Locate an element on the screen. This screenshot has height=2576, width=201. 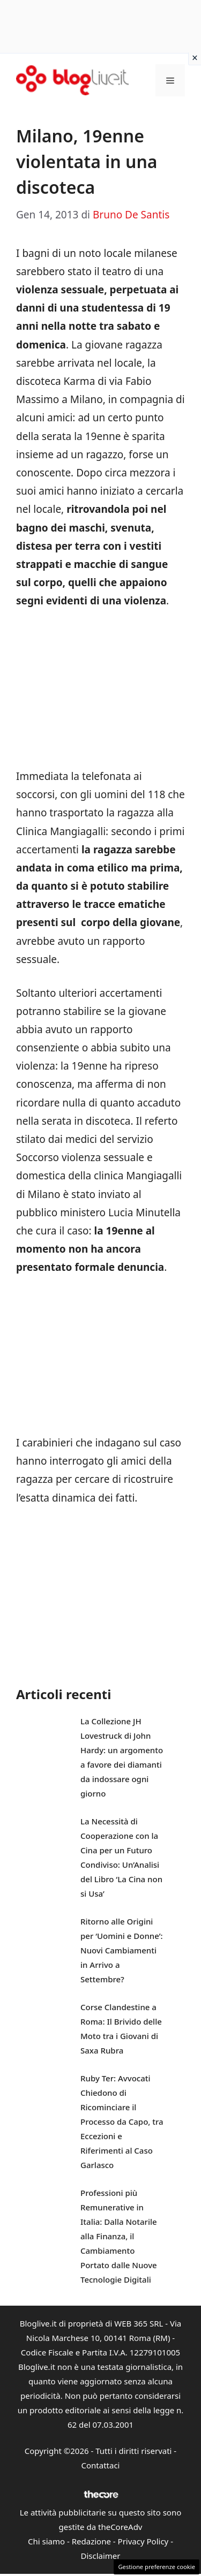
Disclaimer is located at coordinates (100, 2555).